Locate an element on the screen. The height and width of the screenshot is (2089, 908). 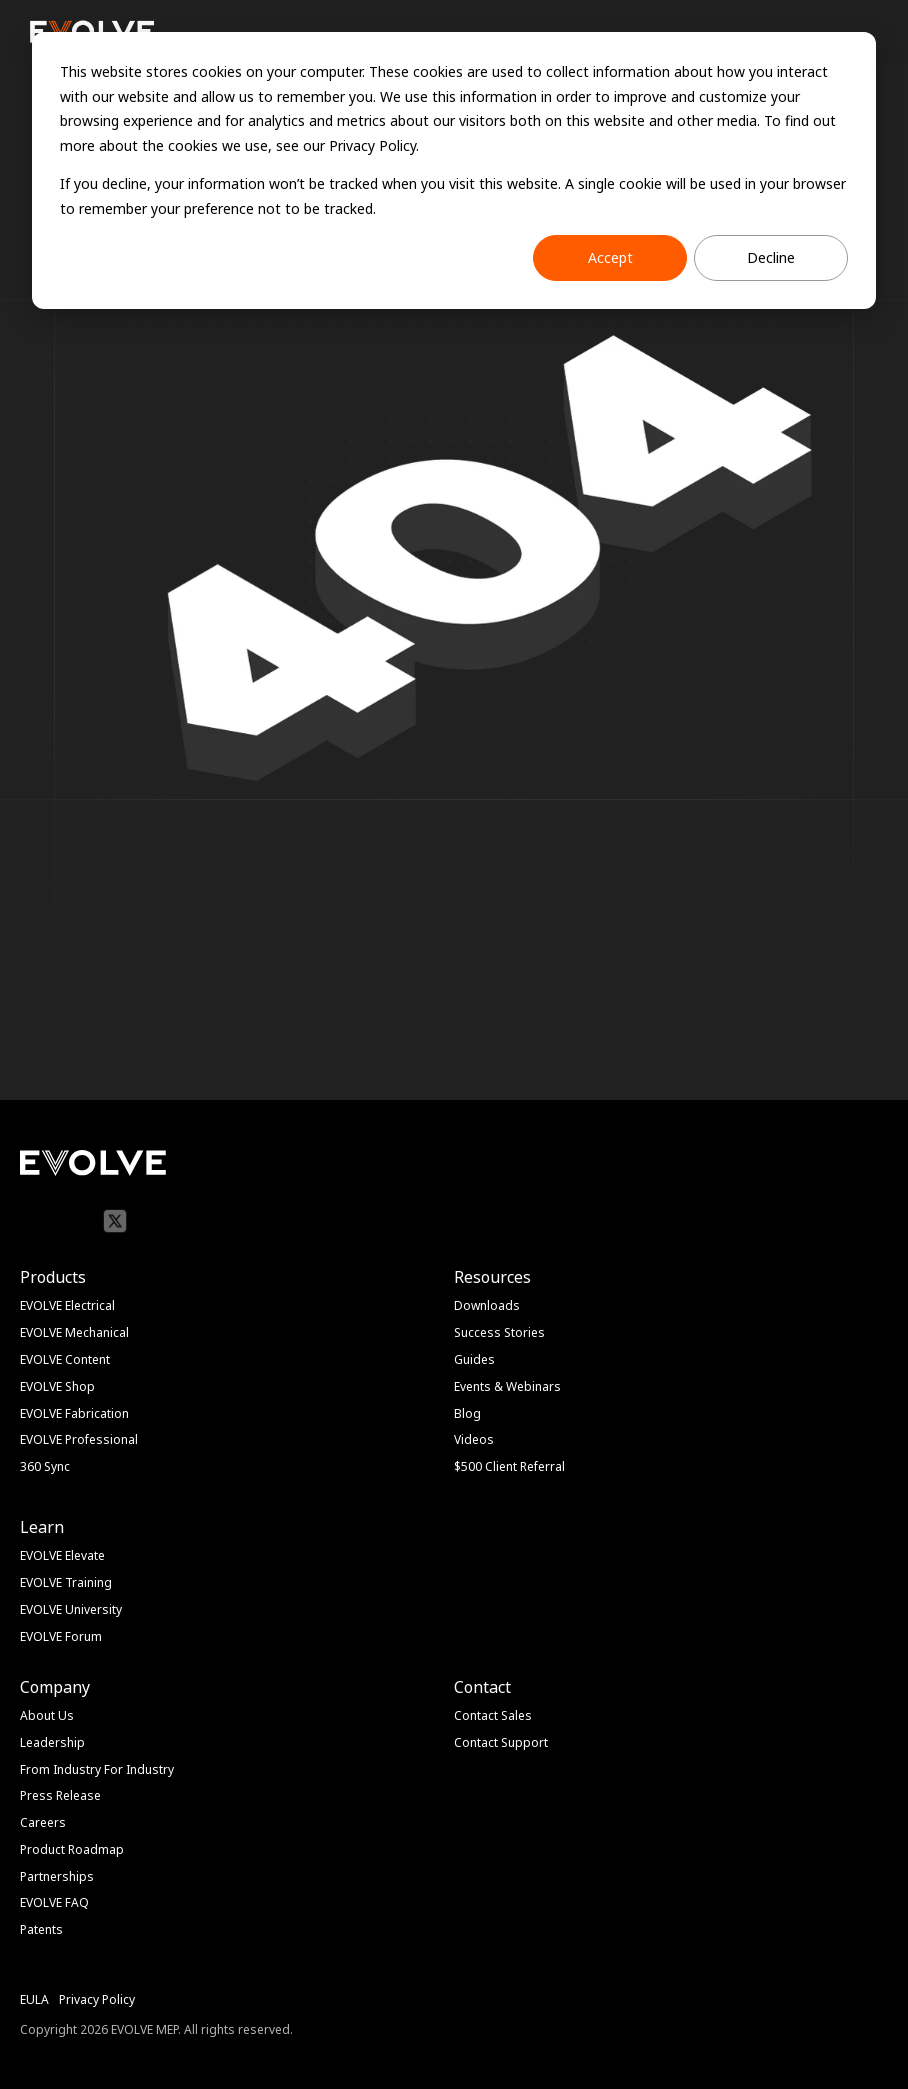
Contact Support is located at coordinates (501, 1742).